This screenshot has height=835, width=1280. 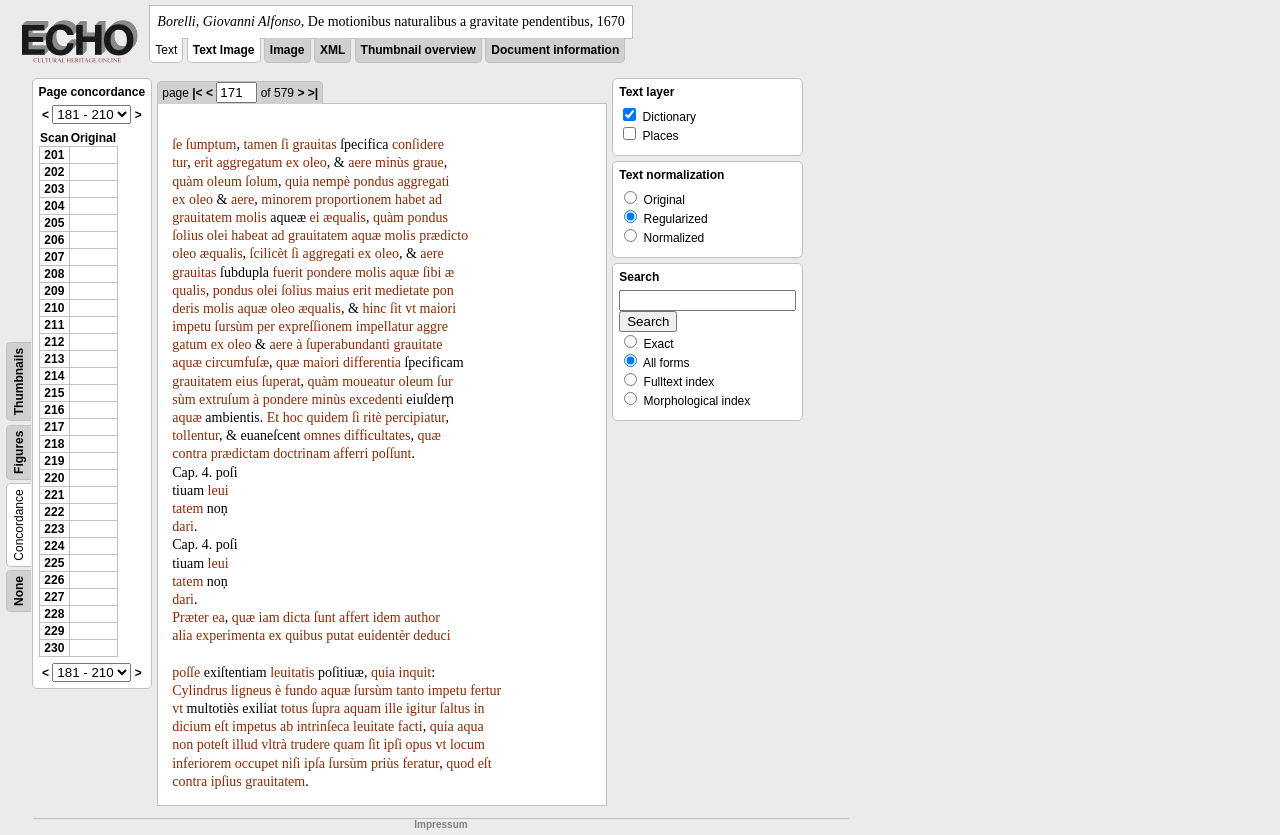 I want to click on nempè, so click(x=331, y=181).